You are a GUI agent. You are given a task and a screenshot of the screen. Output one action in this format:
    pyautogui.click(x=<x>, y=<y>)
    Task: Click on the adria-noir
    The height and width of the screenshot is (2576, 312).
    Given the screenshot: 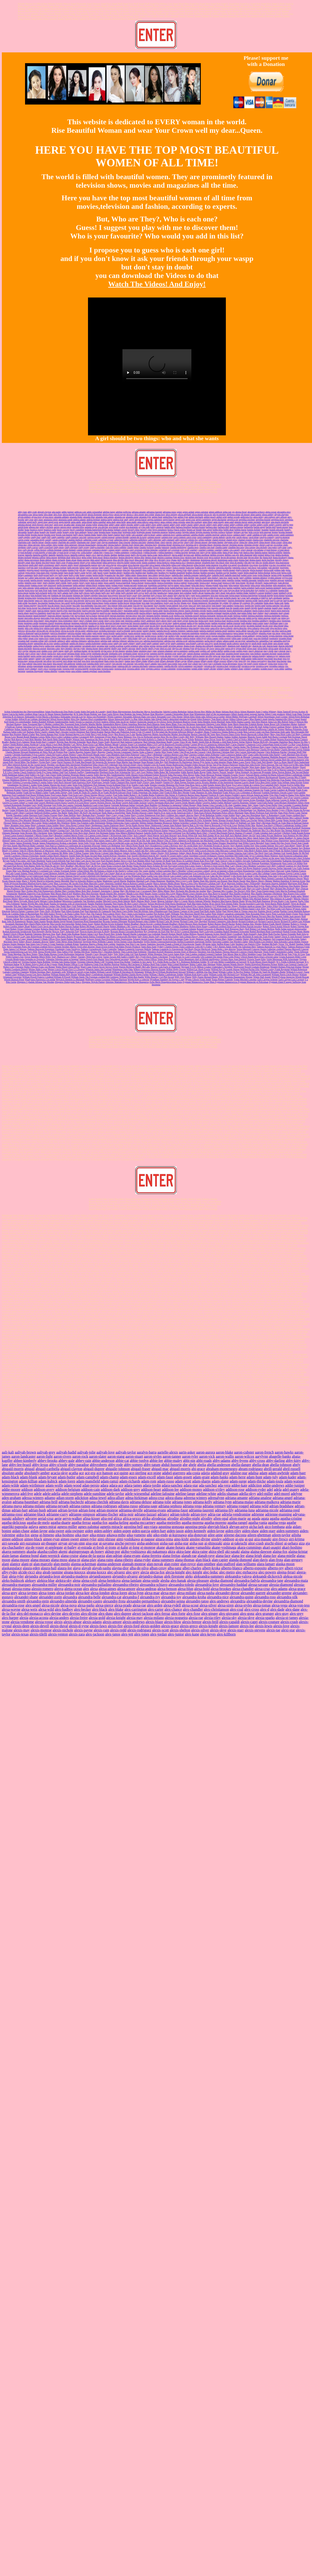 What is the action you would take?
    pyautogui.click(x=126, y=1514)
    